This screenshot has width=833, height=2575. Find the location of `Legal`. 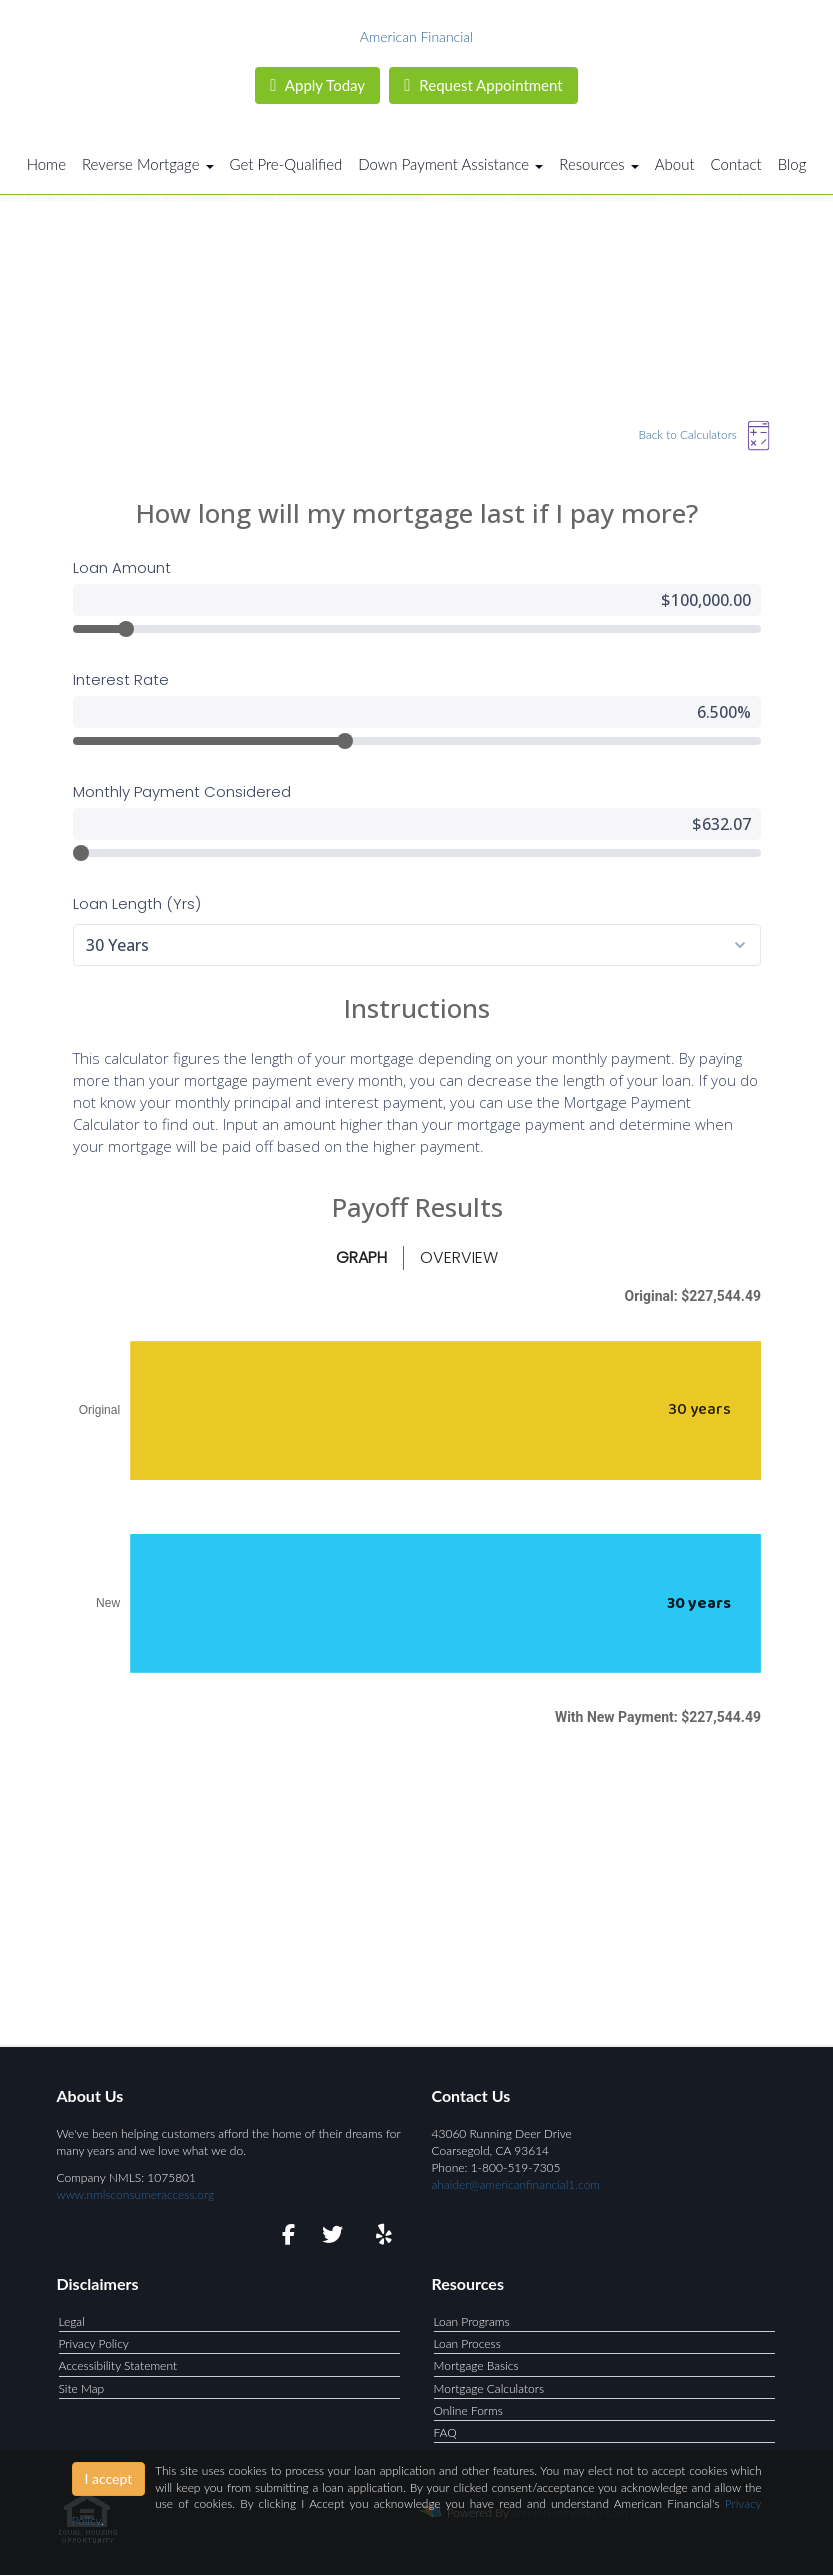

Legal is located at coordinates (72, 2321).